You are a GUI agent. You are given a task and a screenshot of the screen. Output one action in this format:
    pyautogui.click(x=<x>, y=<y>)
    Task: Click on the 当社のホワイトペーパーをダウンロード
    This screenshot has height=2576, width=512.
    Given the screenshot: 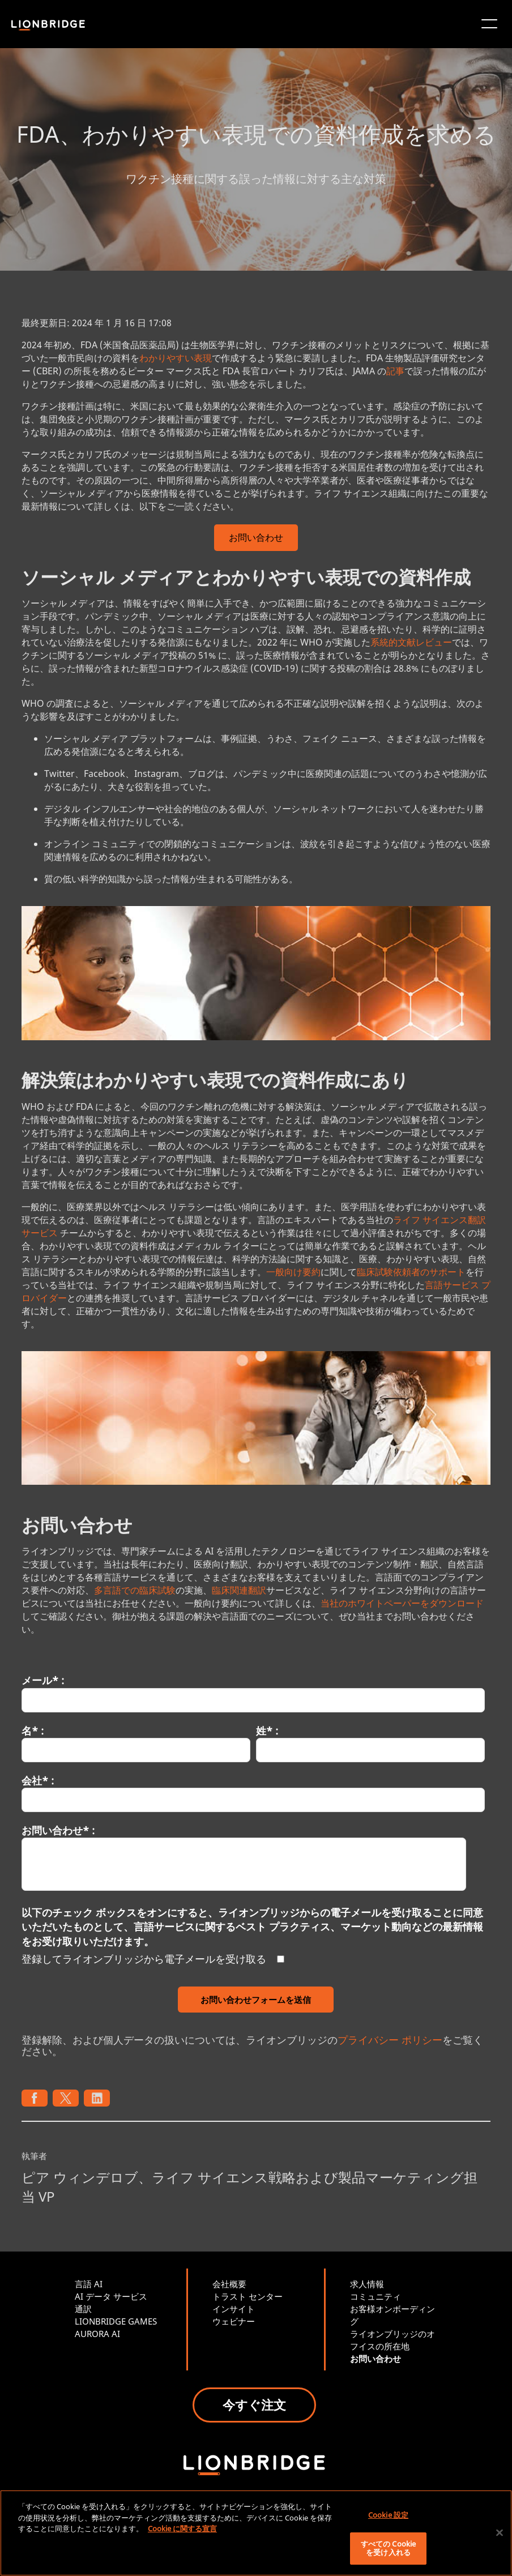 What is the action you would take?
    pyautogui.click(x=402, y=1603)
    